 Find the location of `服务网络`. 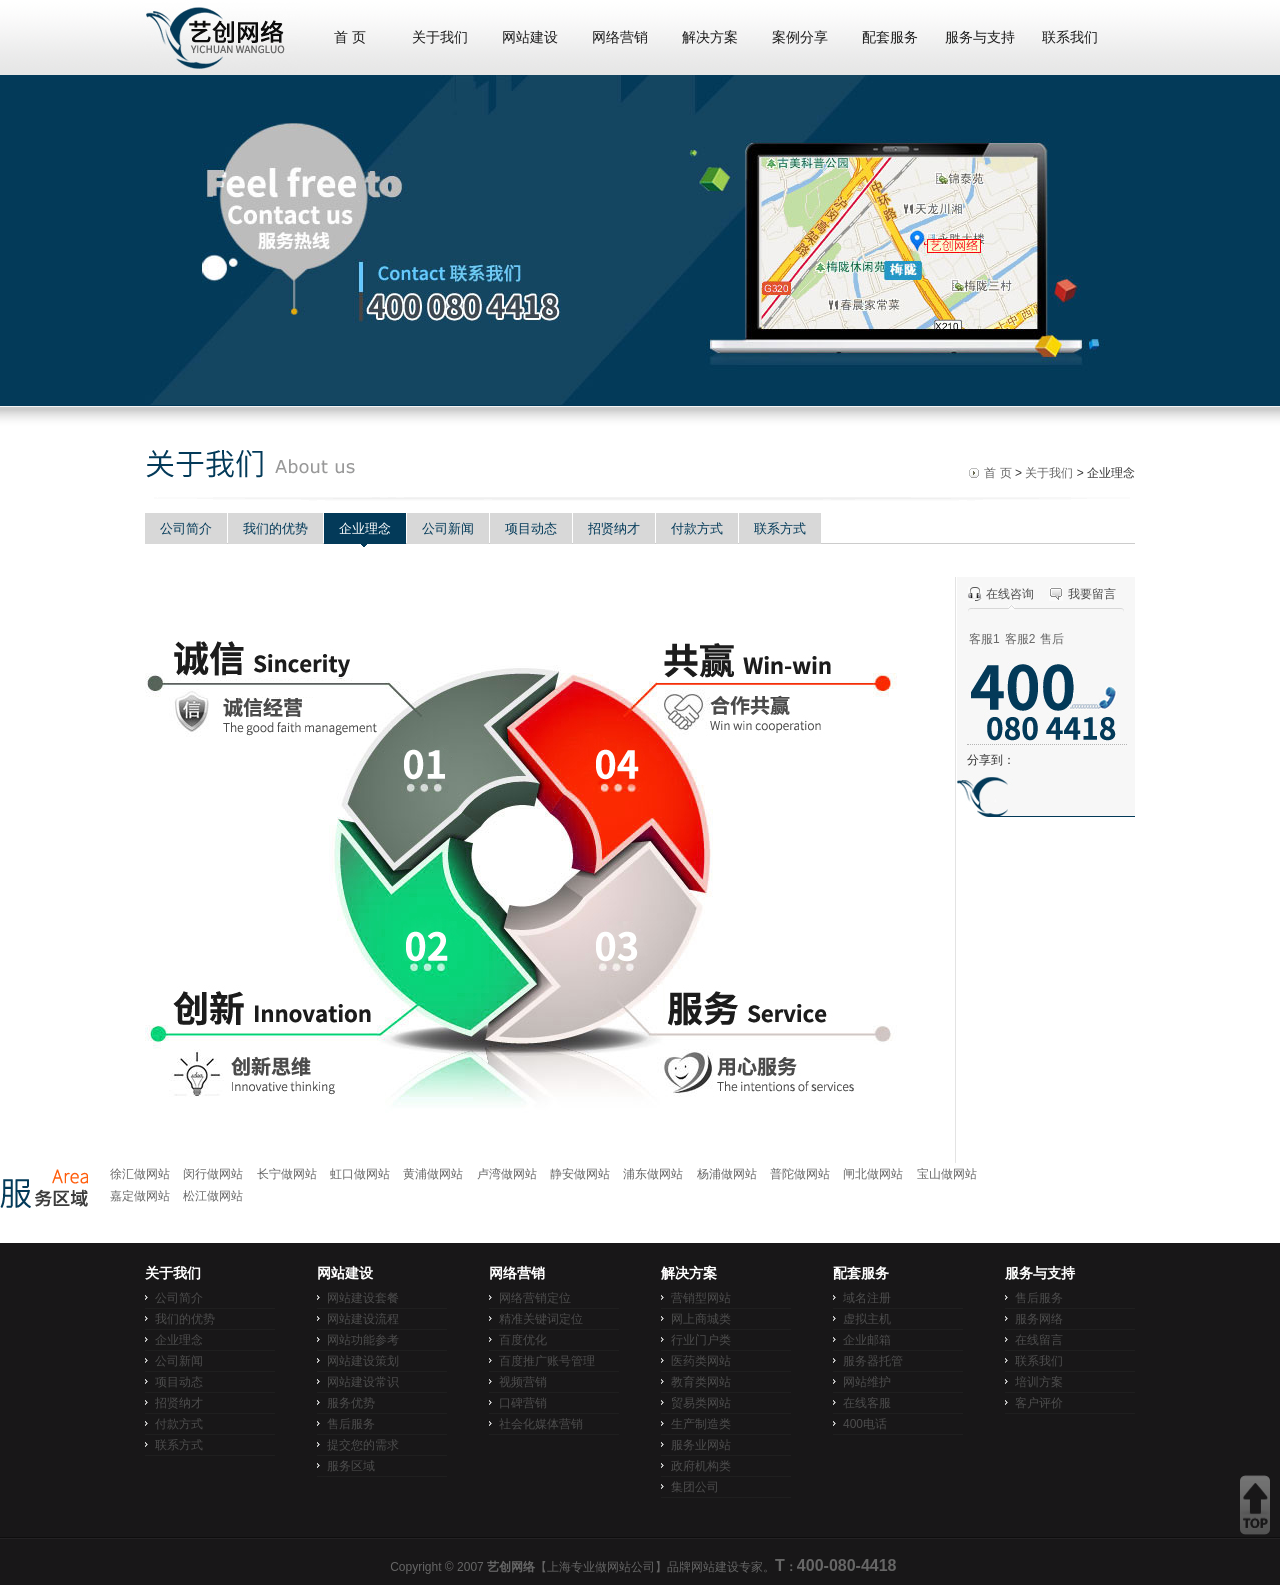

服务网络 is located at coordinates (1039, 1319).